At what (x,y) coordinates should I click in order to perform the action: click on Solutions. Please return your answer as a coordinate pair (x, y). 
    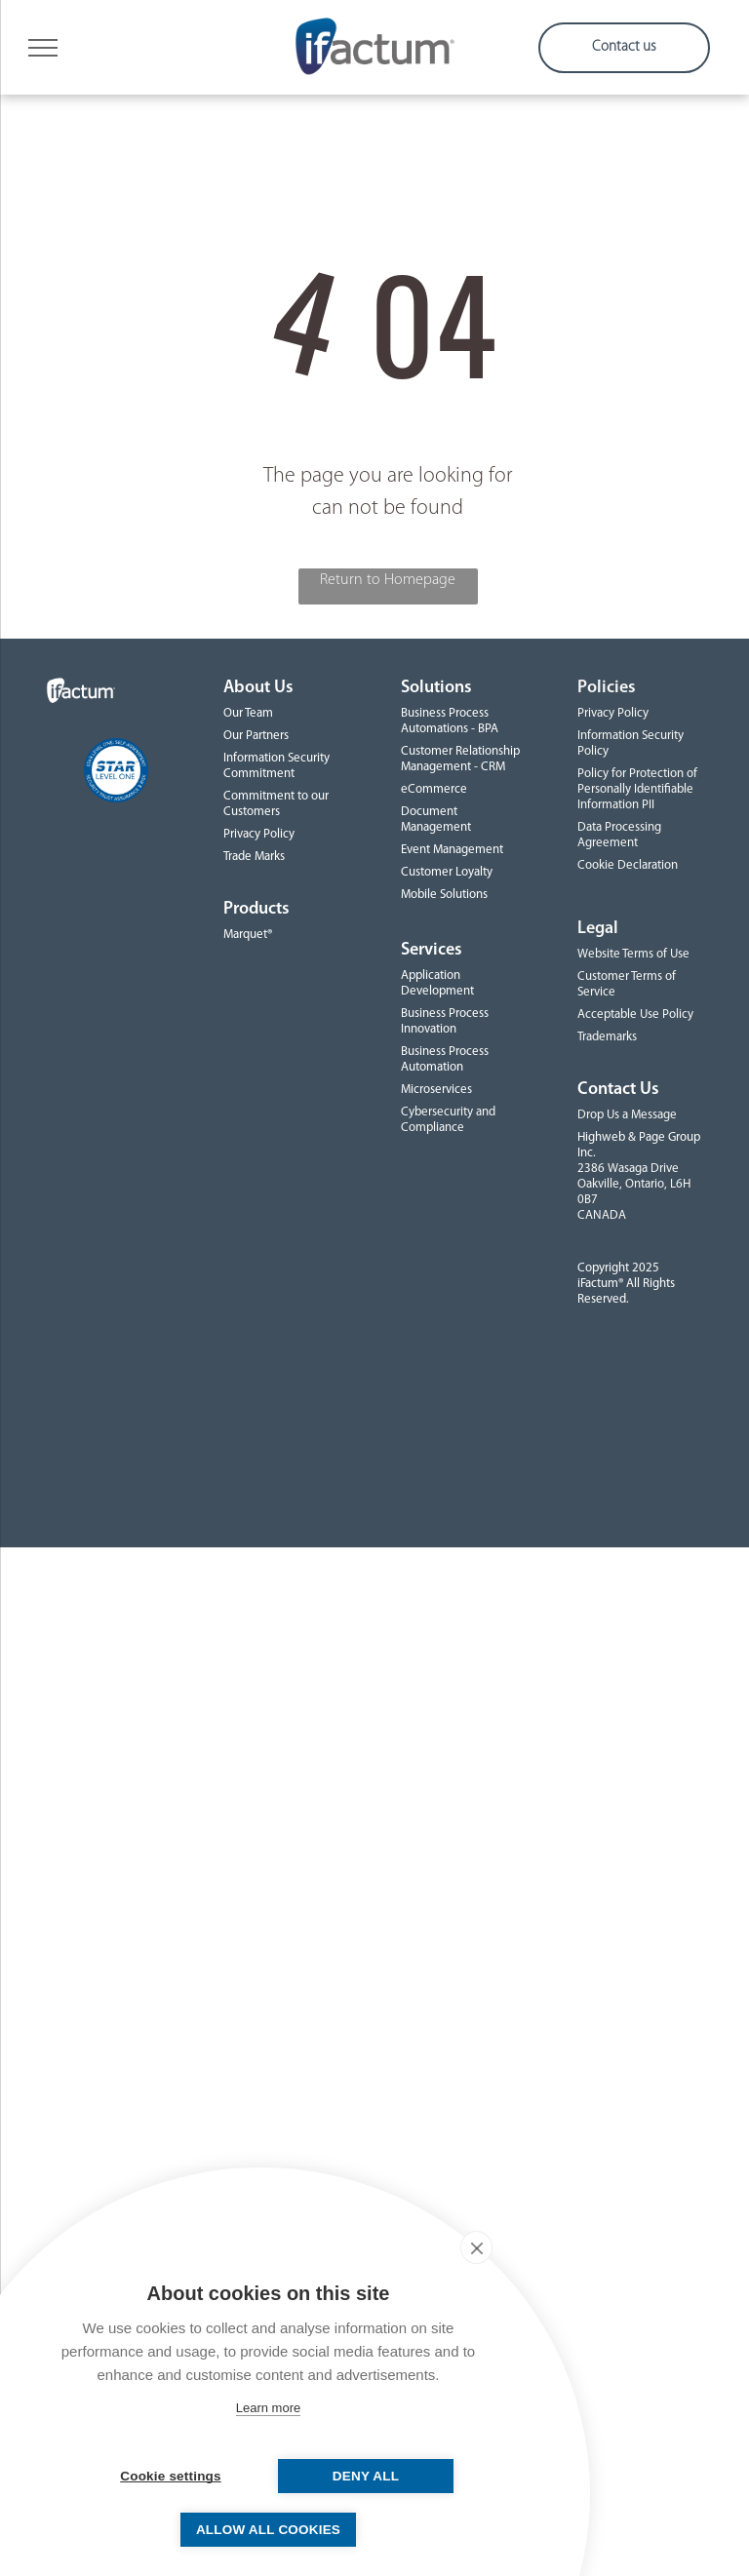
    Looking at the image, I should click on (436, 688).